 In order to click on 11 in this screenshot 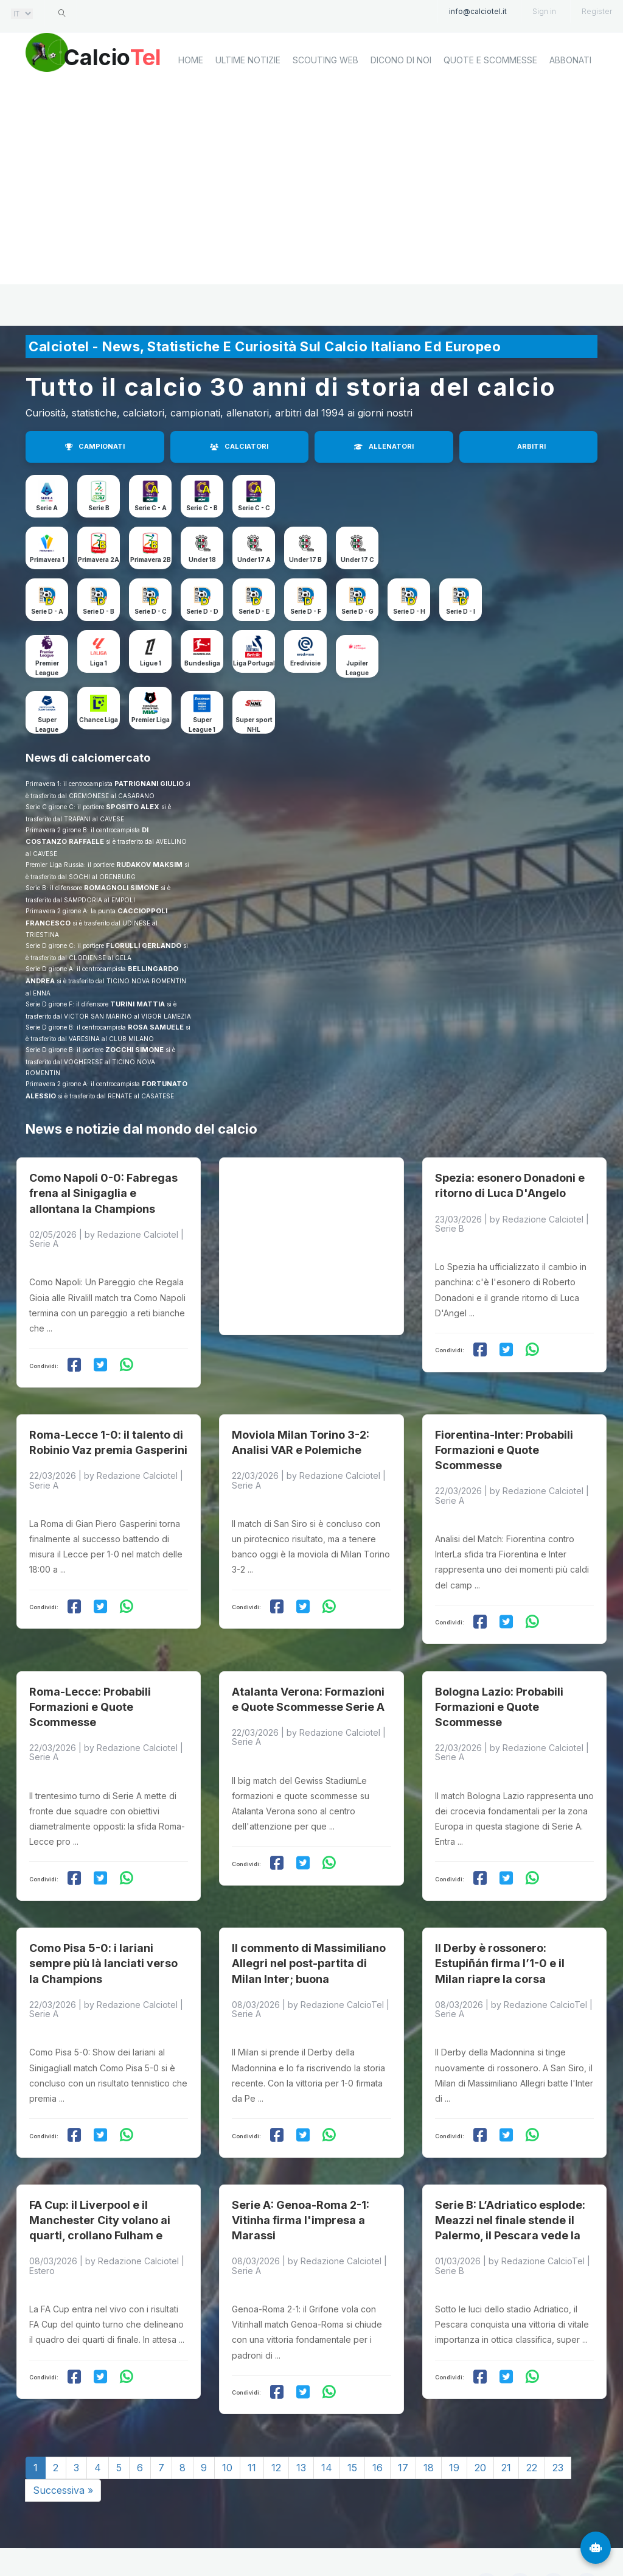, I will do `click(252, 2425)`.